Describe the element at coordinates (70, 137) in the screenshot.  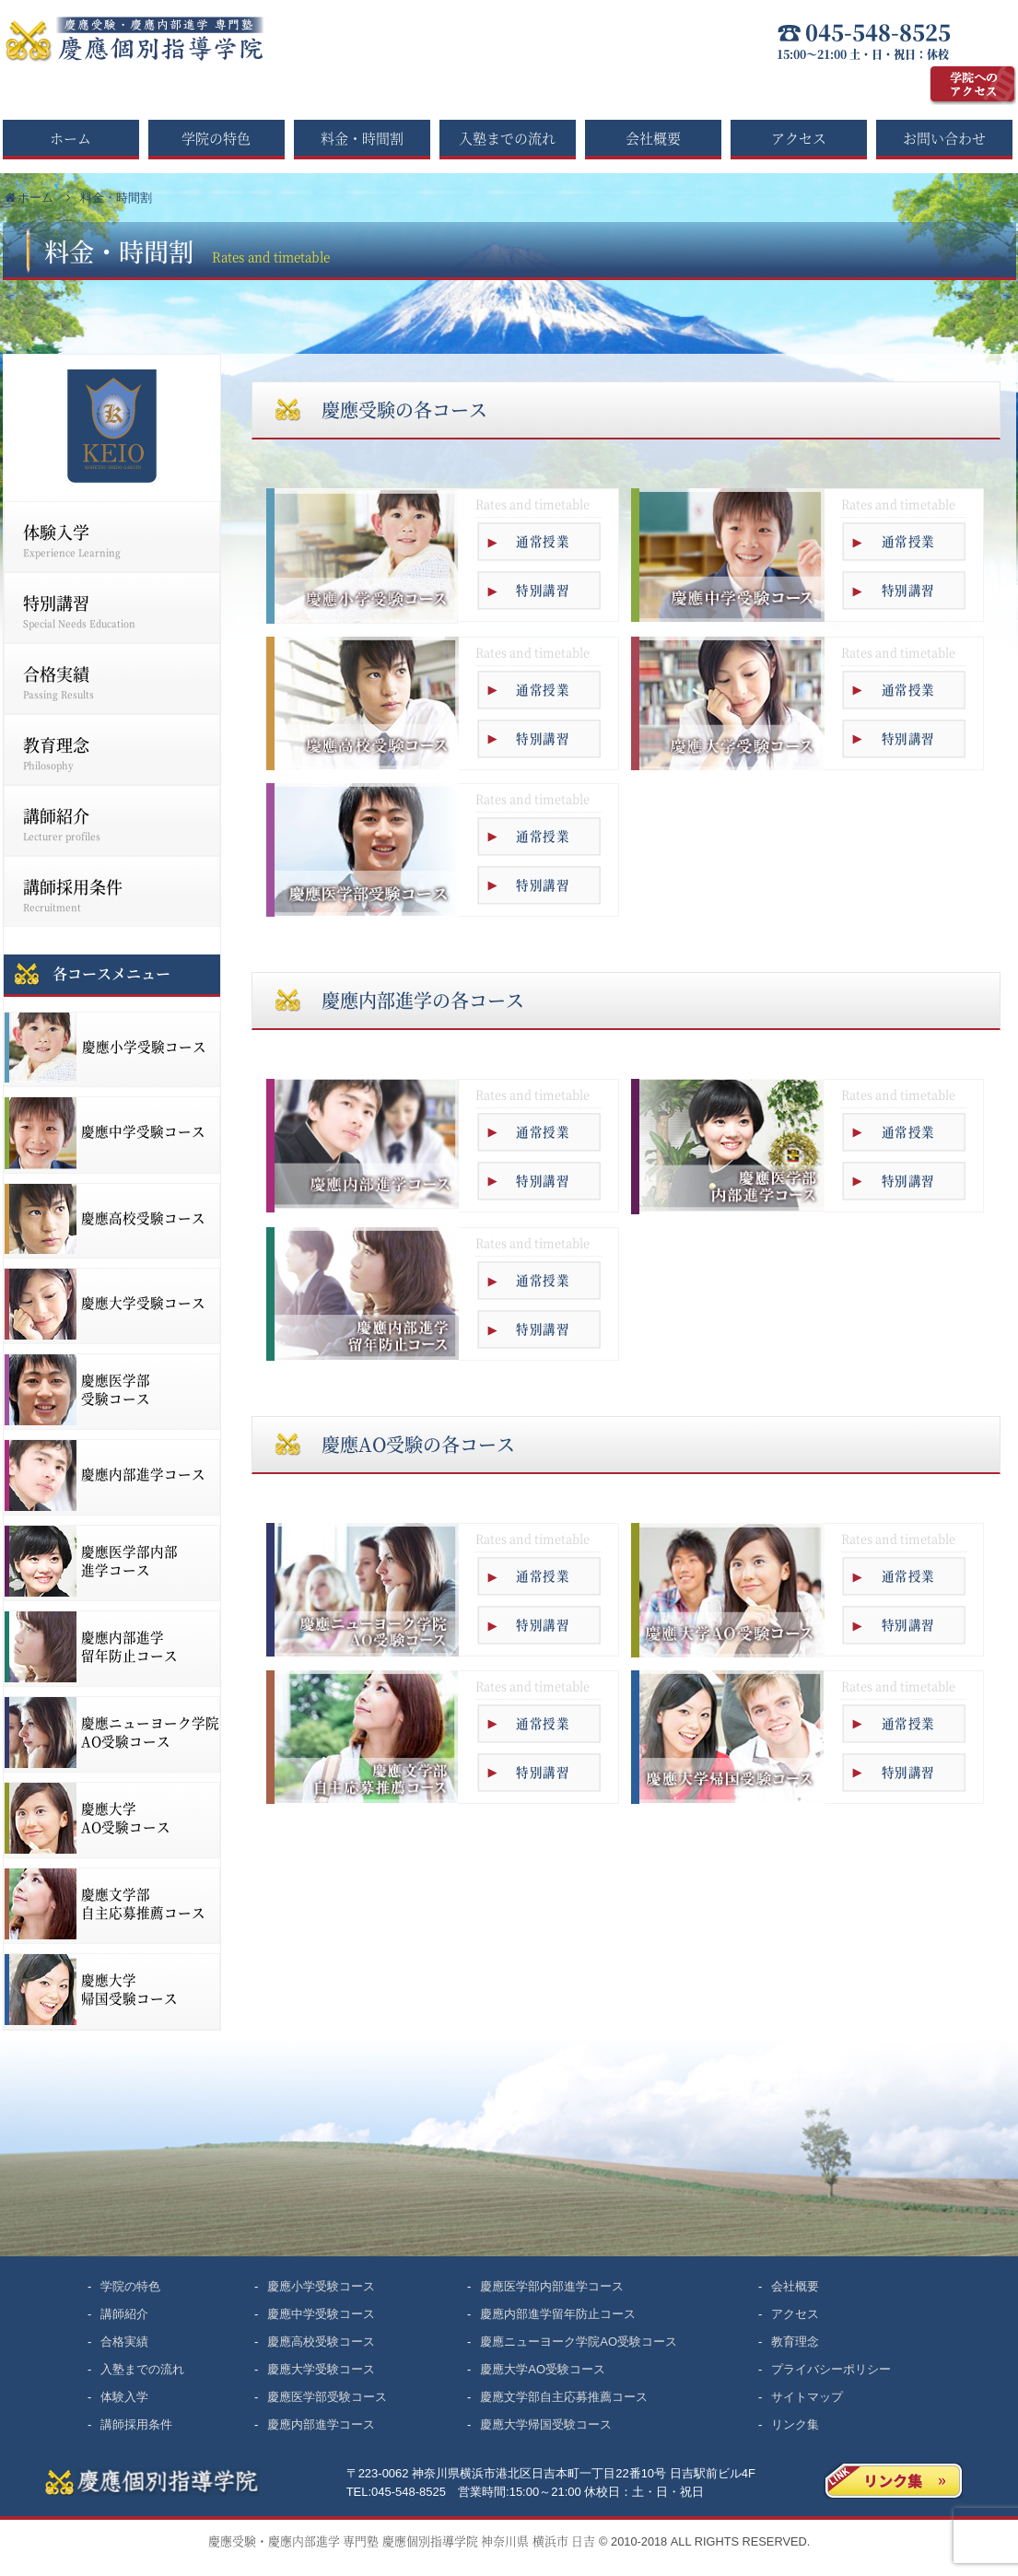
I see `ホーム` at that location.